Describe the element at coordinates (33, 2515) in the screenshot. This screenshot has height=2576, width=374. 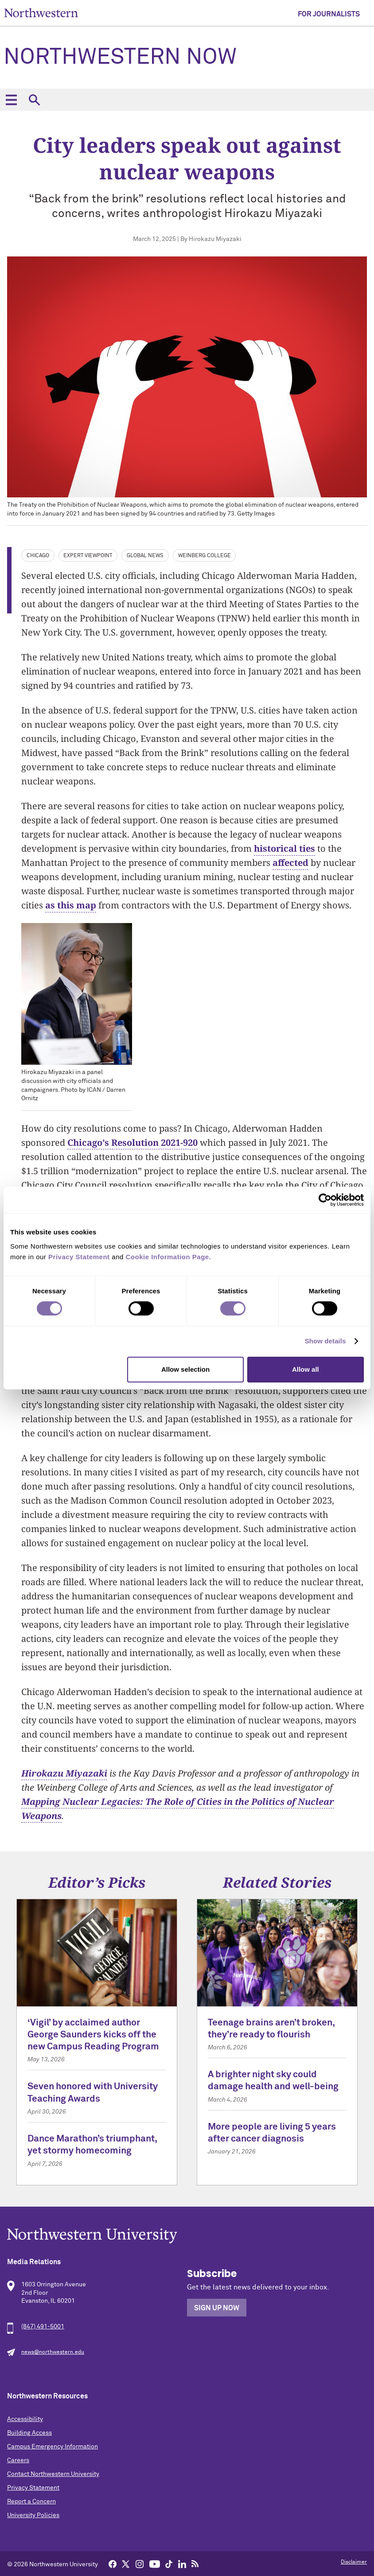
I see `University Policies` at that location.